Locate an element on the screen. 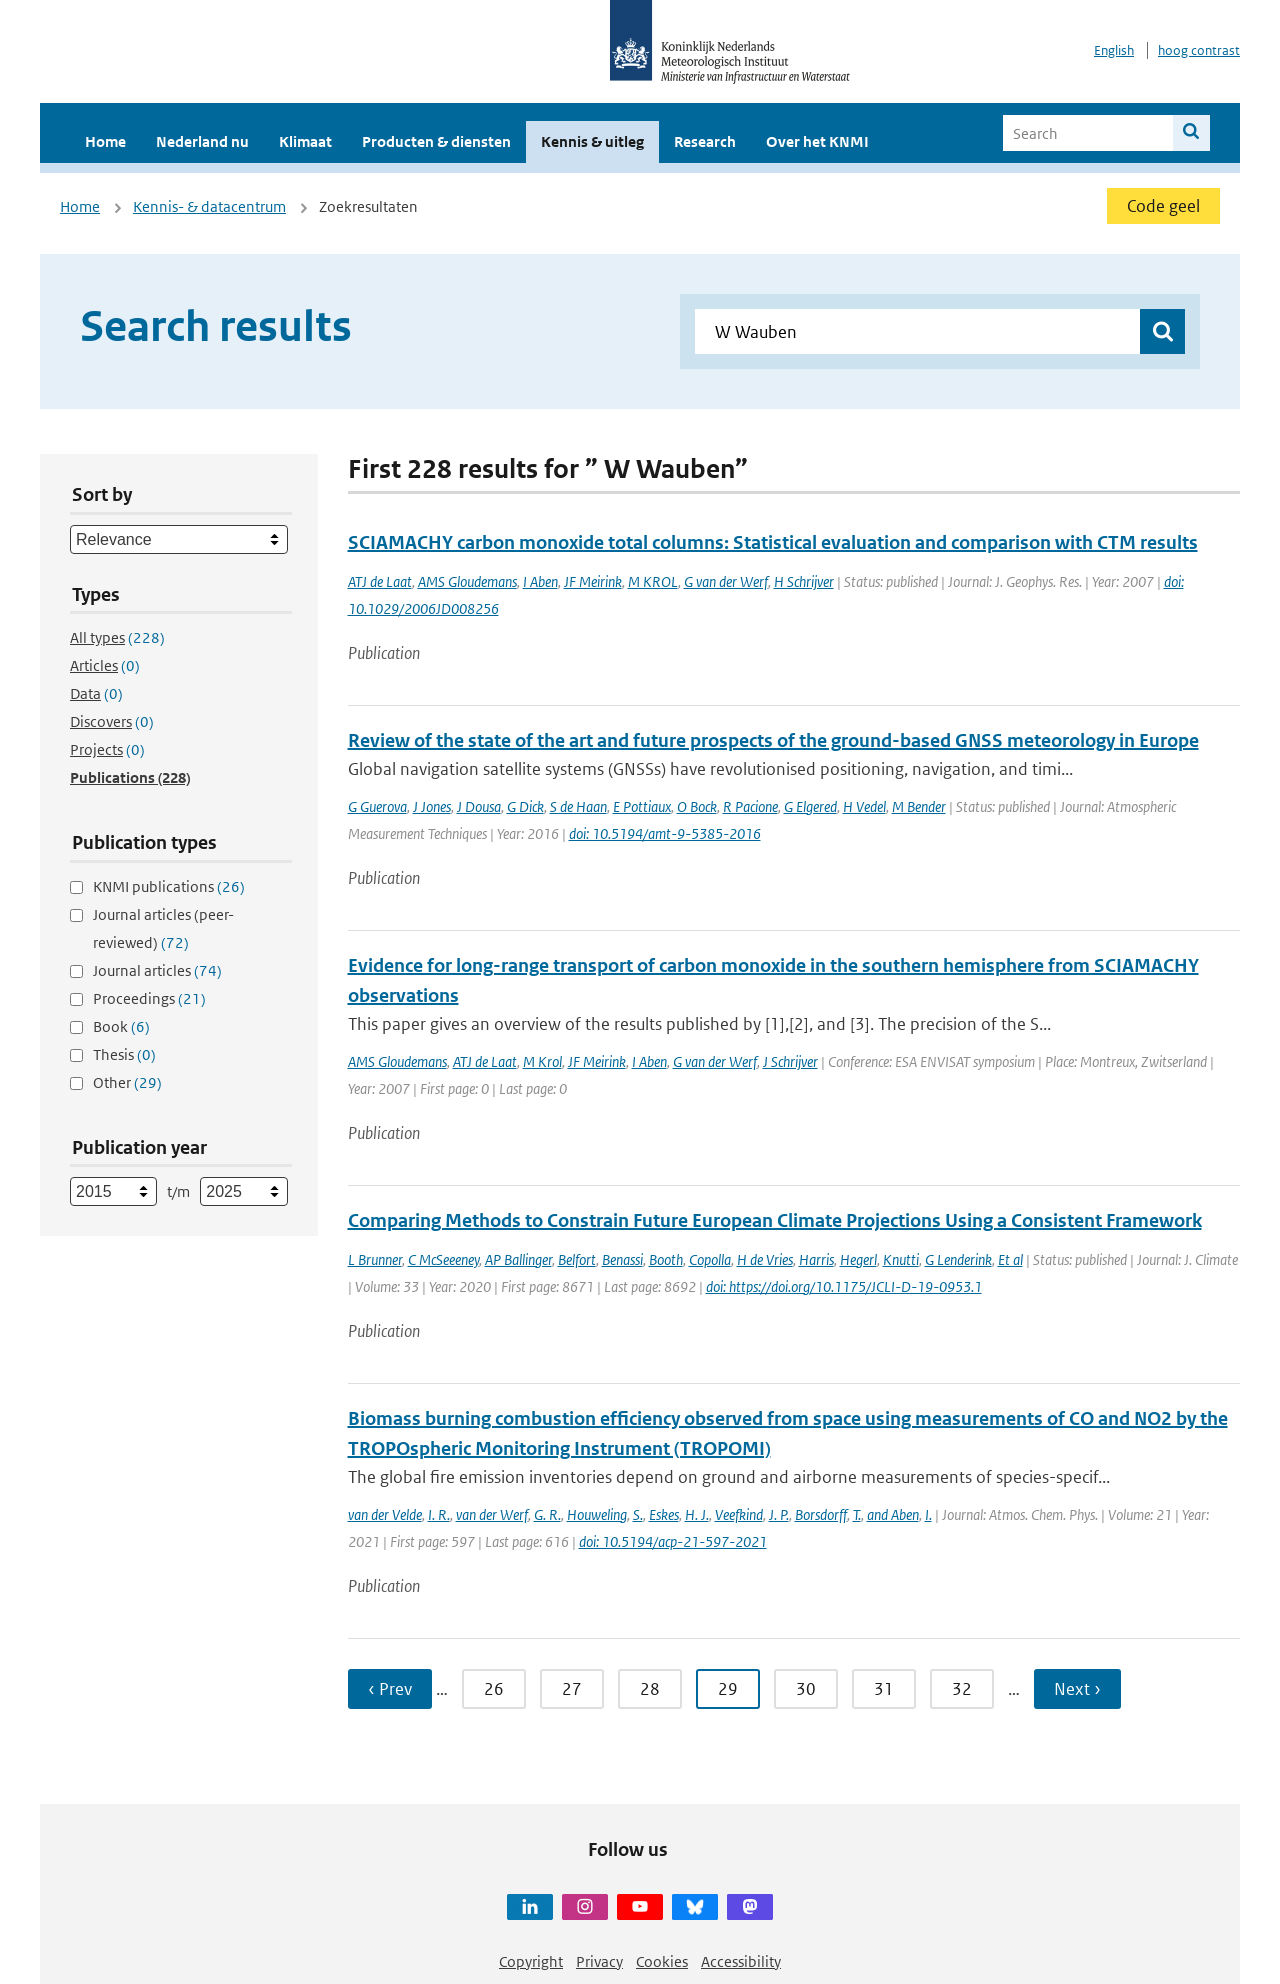 The height and width of the screenshot is (1984, 1280). van der Werf is located at coordinates (492, 1514).